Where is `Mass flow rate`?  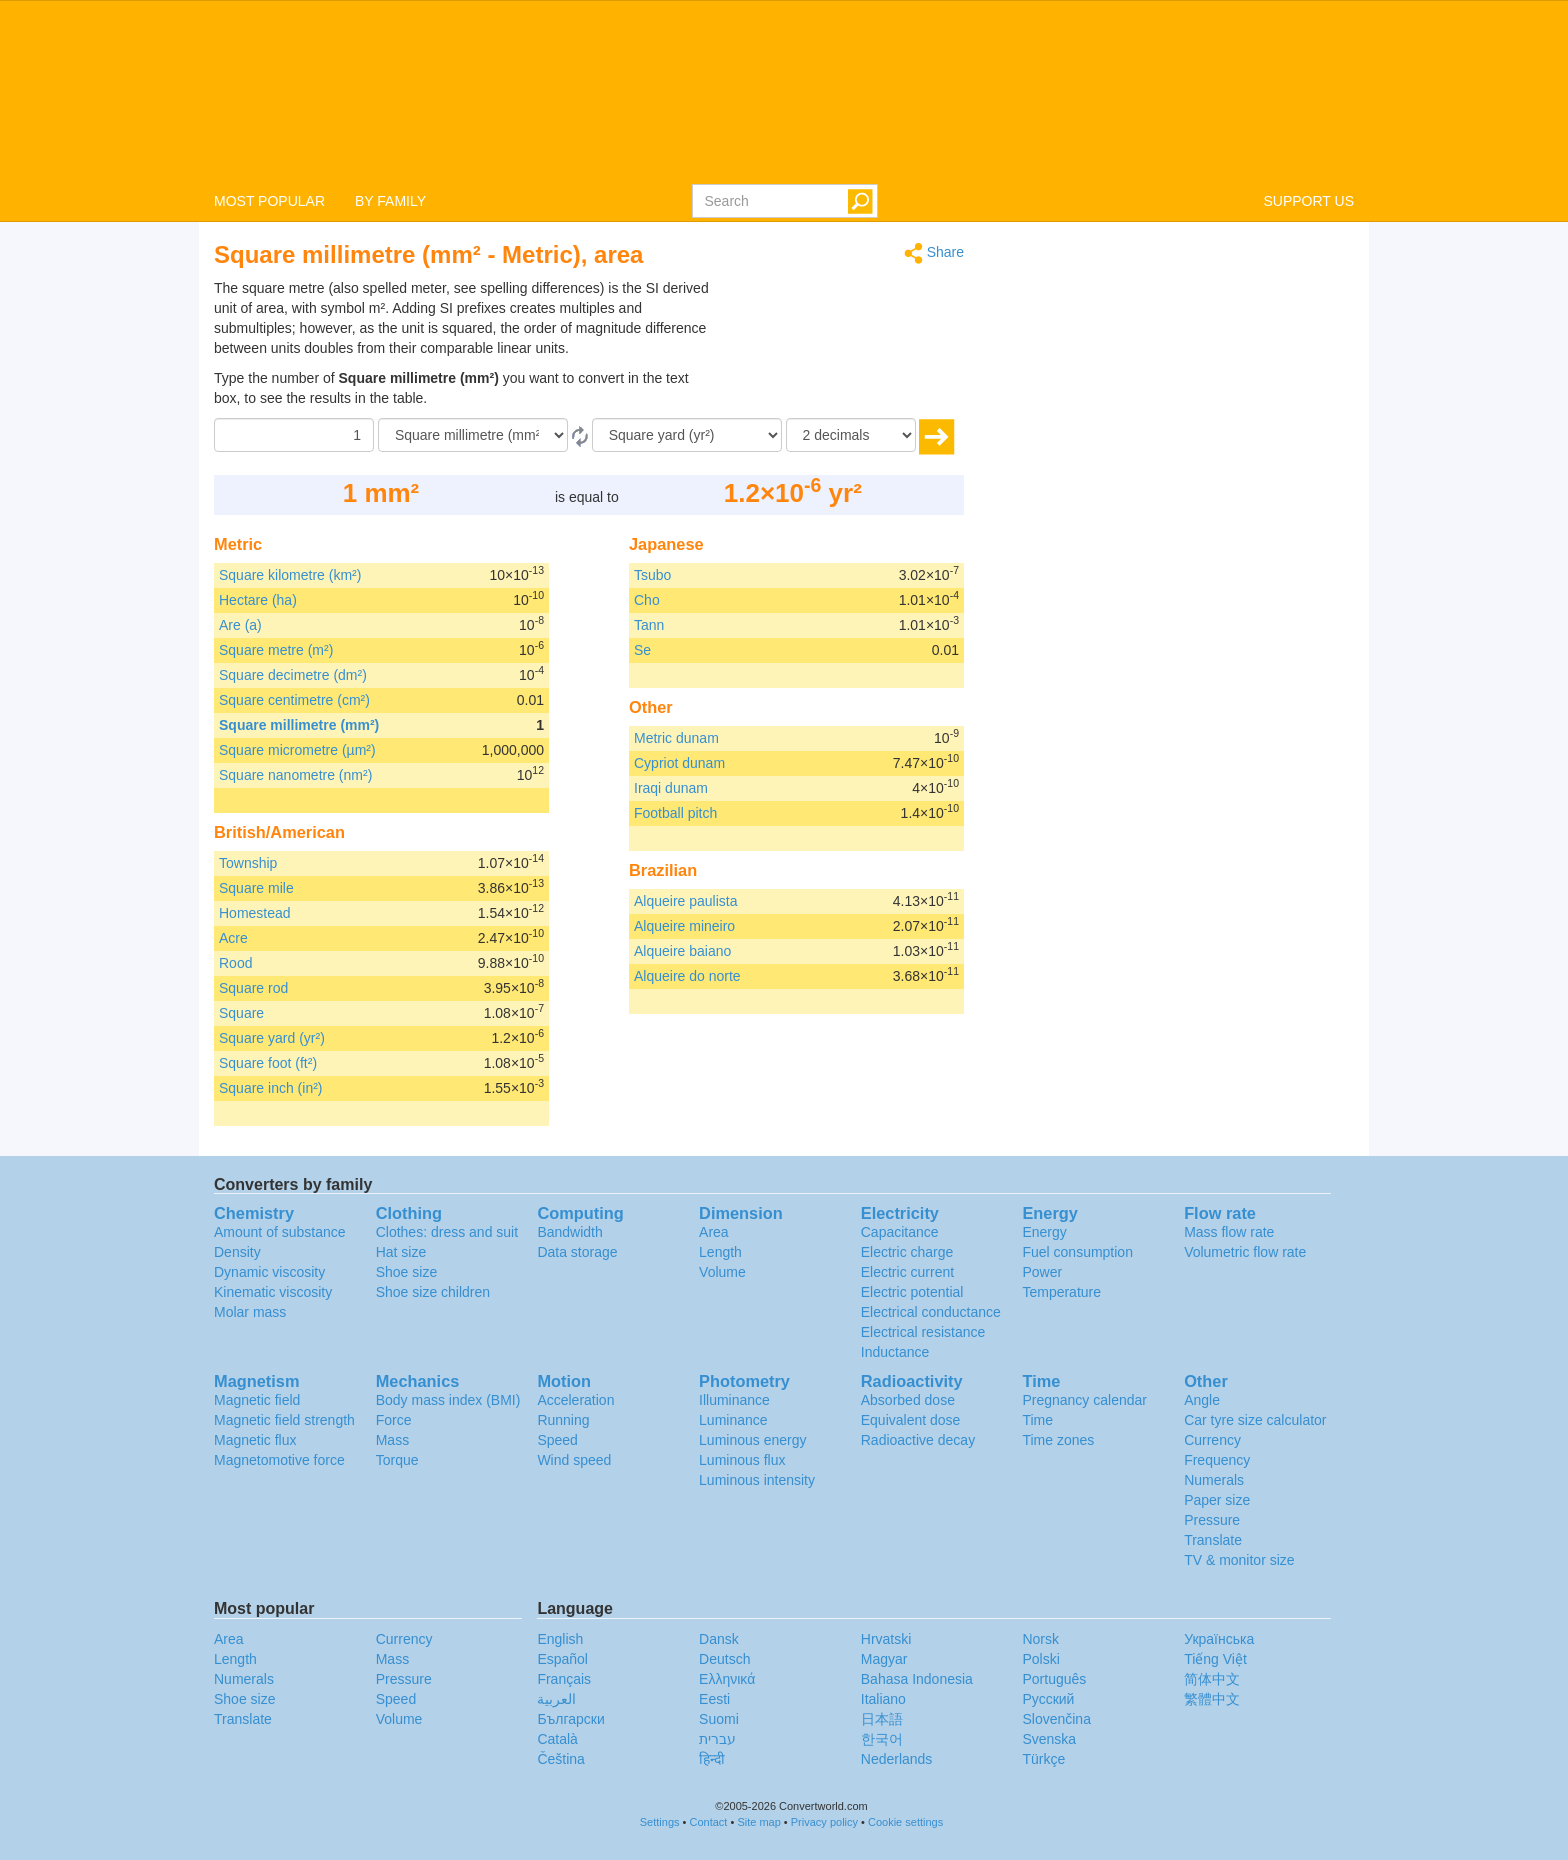
Mass flow rate is located at coordinates (1229, 1232).